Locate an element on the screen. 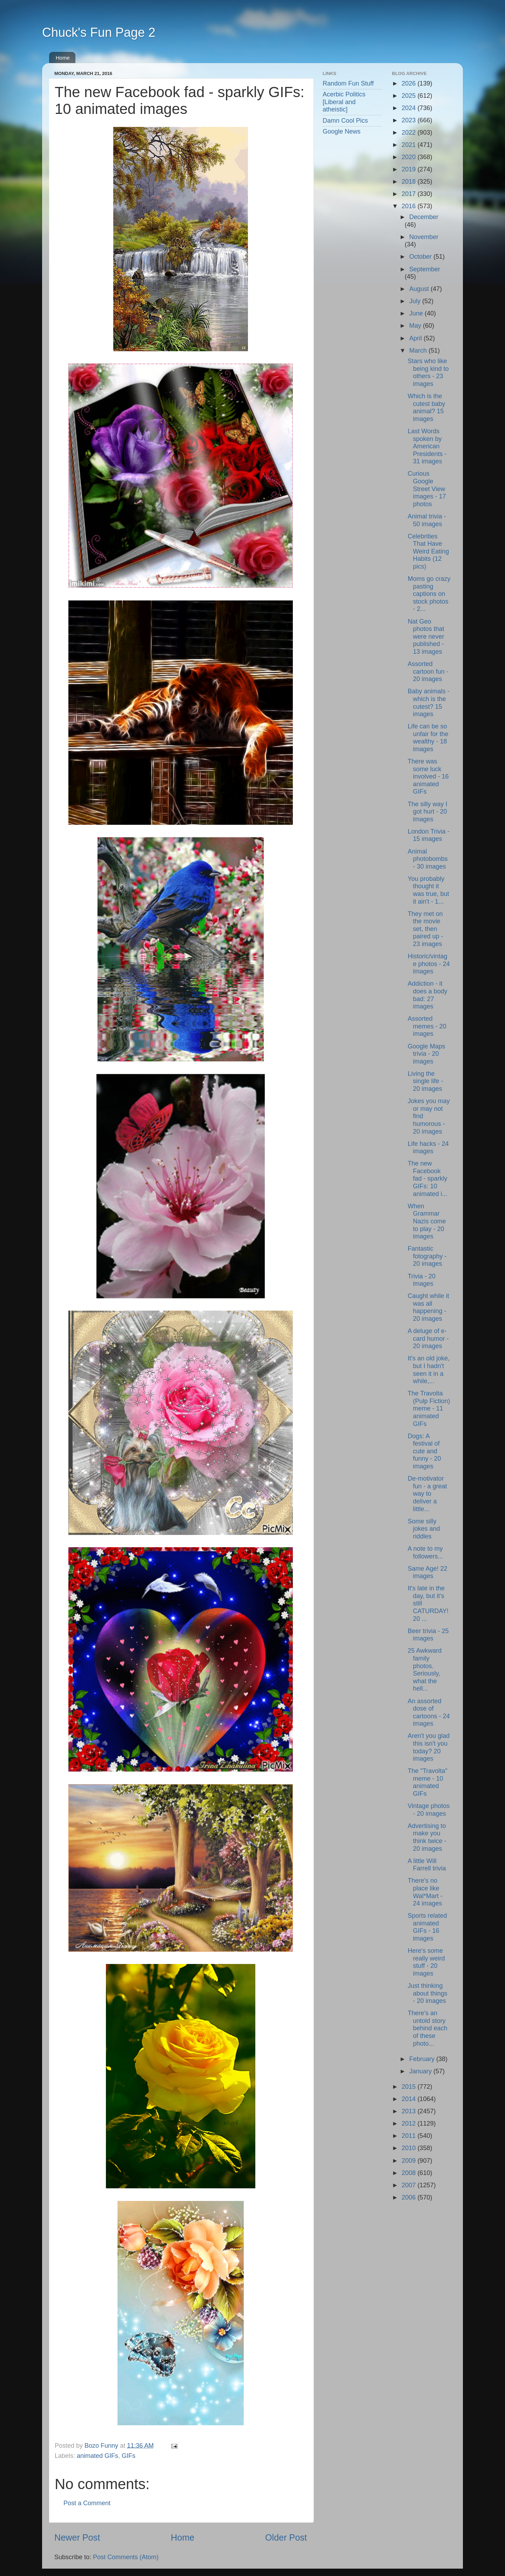 The width and height of the screenshot is (505, 2576). Just thinking about things - 20 images is located at coordinates (427, 1993).